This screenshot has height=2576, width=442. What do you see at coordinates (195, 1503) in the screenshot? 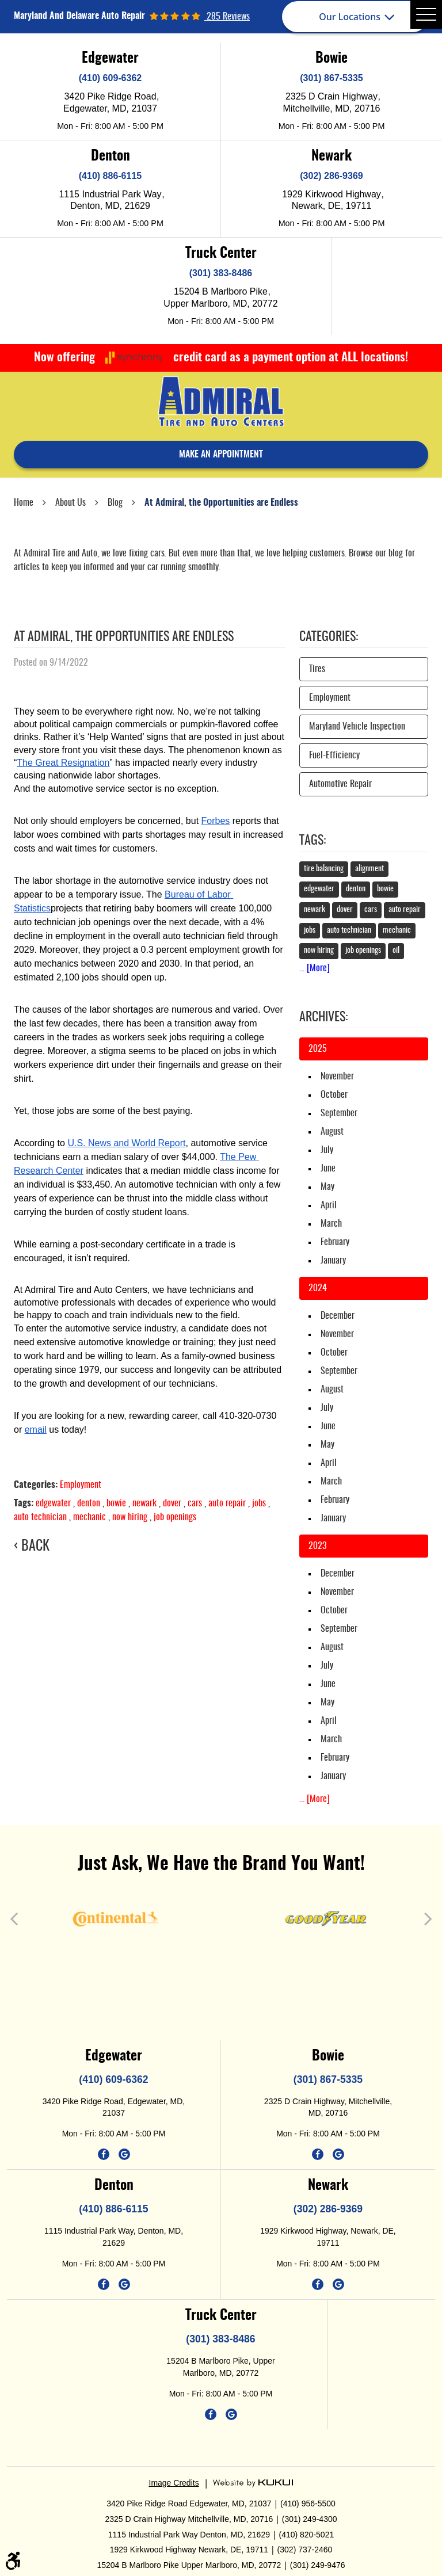
I see `cars` at bounding box center [195, 1503].